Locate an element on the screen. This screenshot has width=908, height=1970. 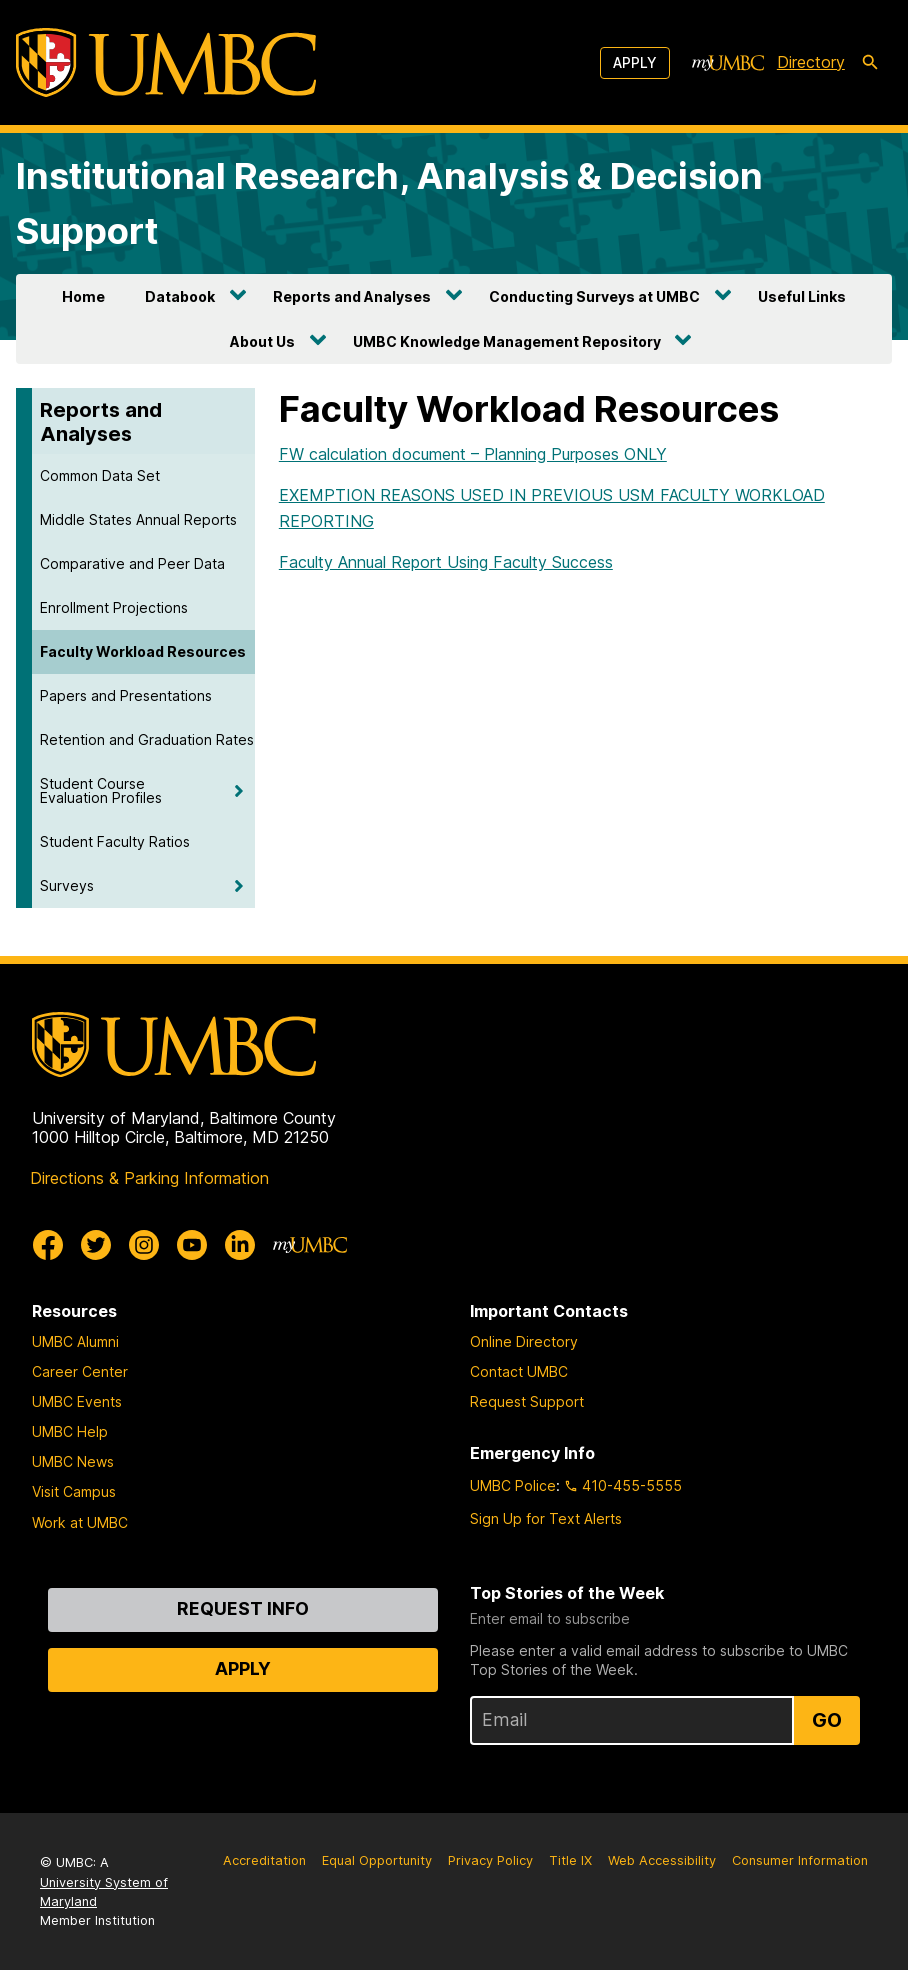
Faculty Workload Resources is located at coordinates (143, 651).